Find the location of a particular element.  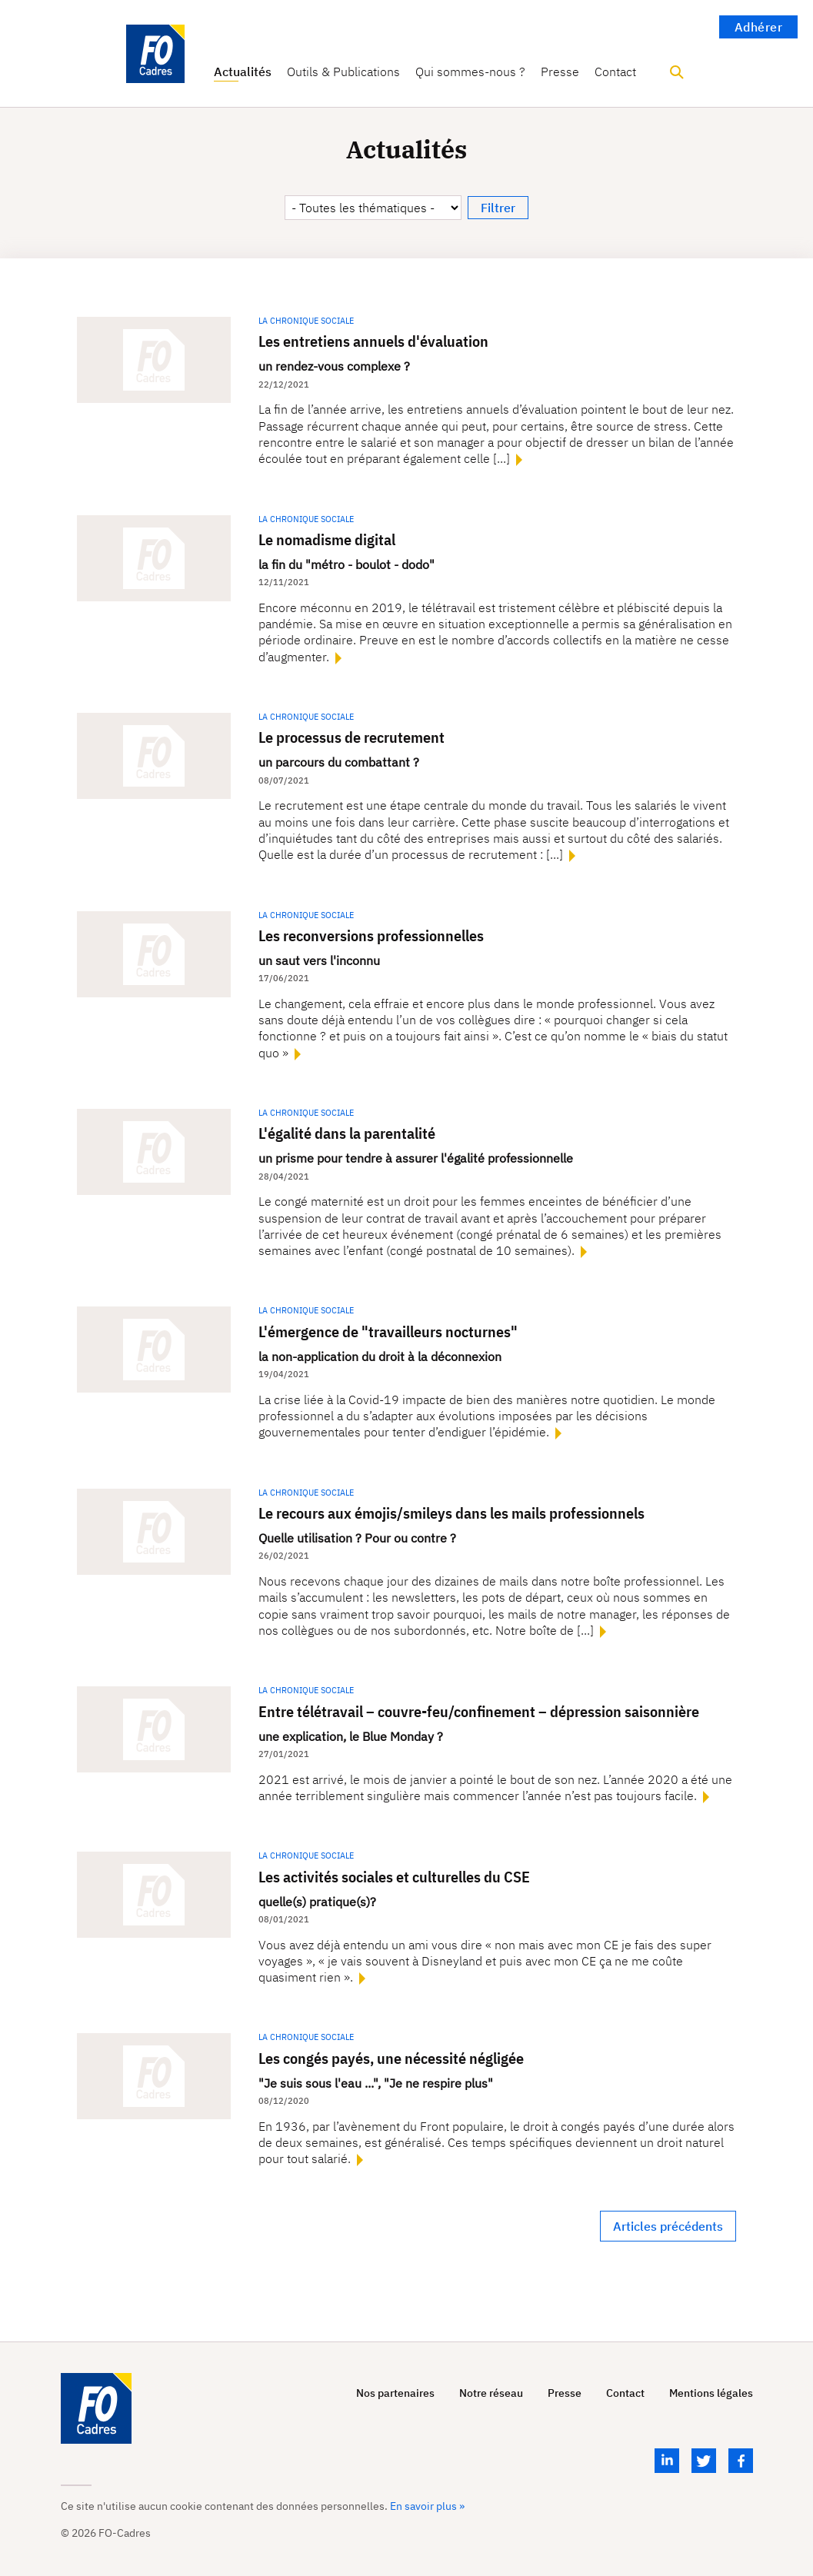

Qui sommes-nous ? is located at coordinates (470, 72).